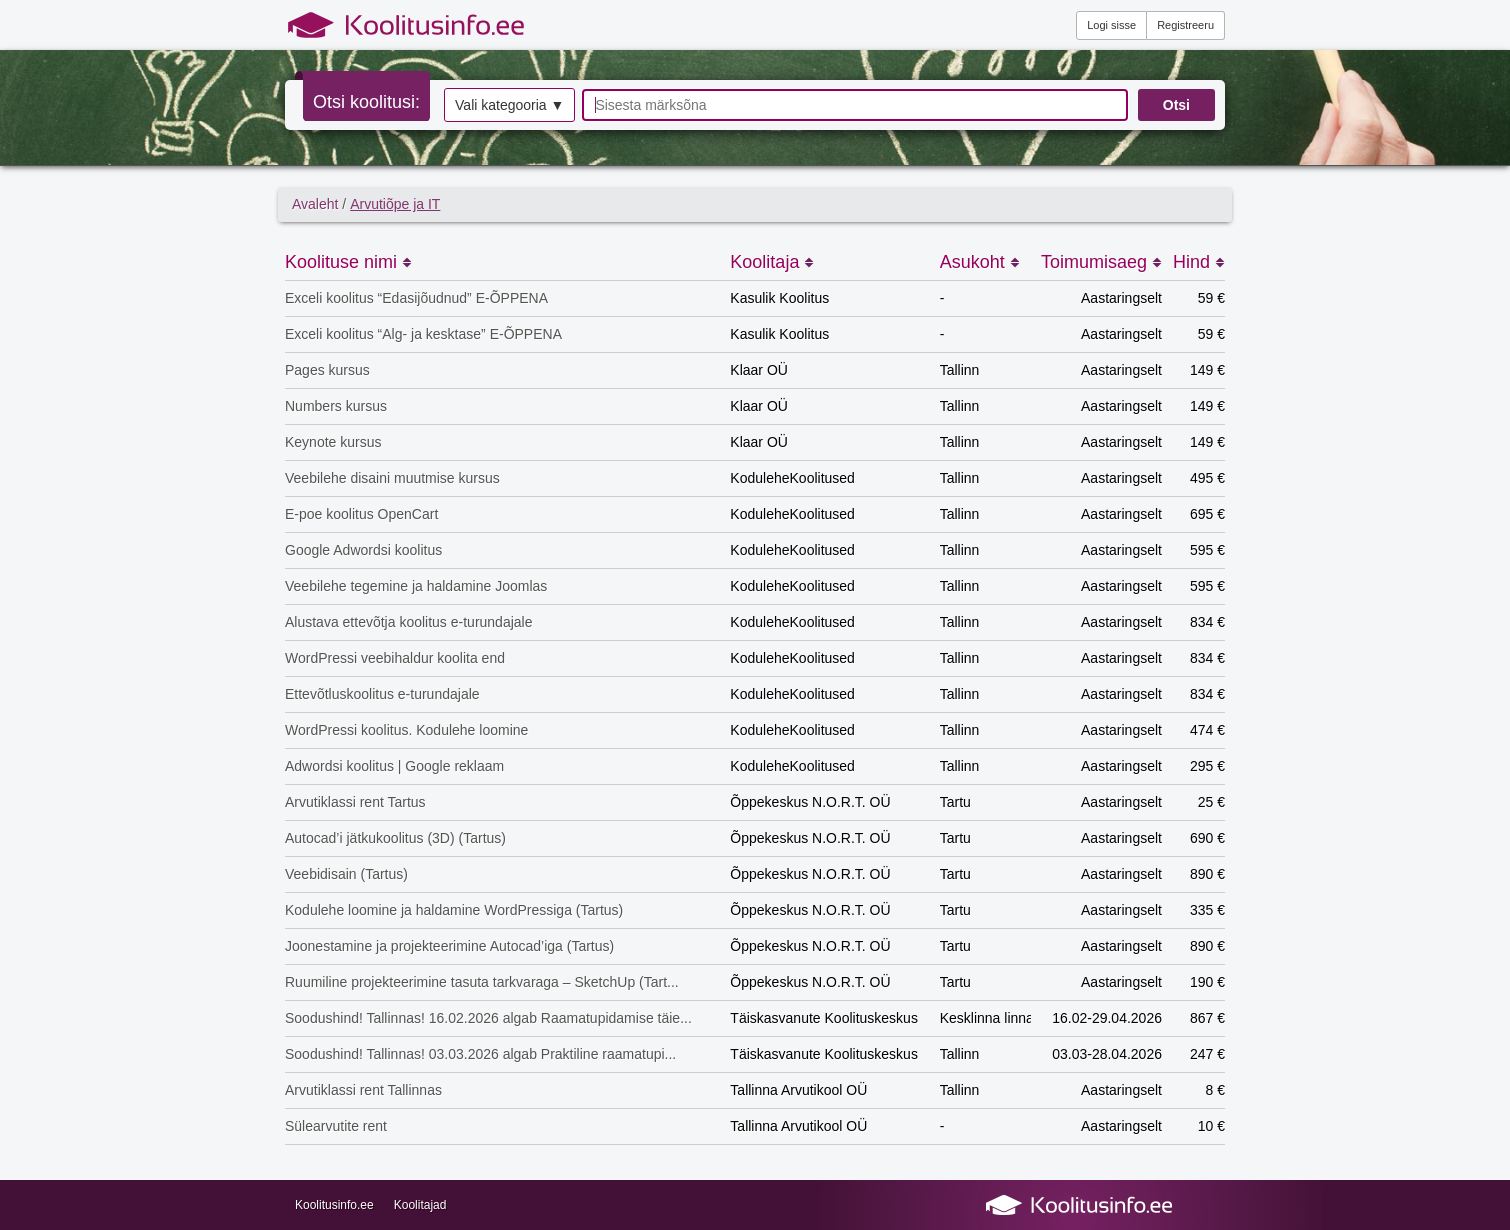  I want to click on Koolitusinfo.ee, so click(334, 1205).